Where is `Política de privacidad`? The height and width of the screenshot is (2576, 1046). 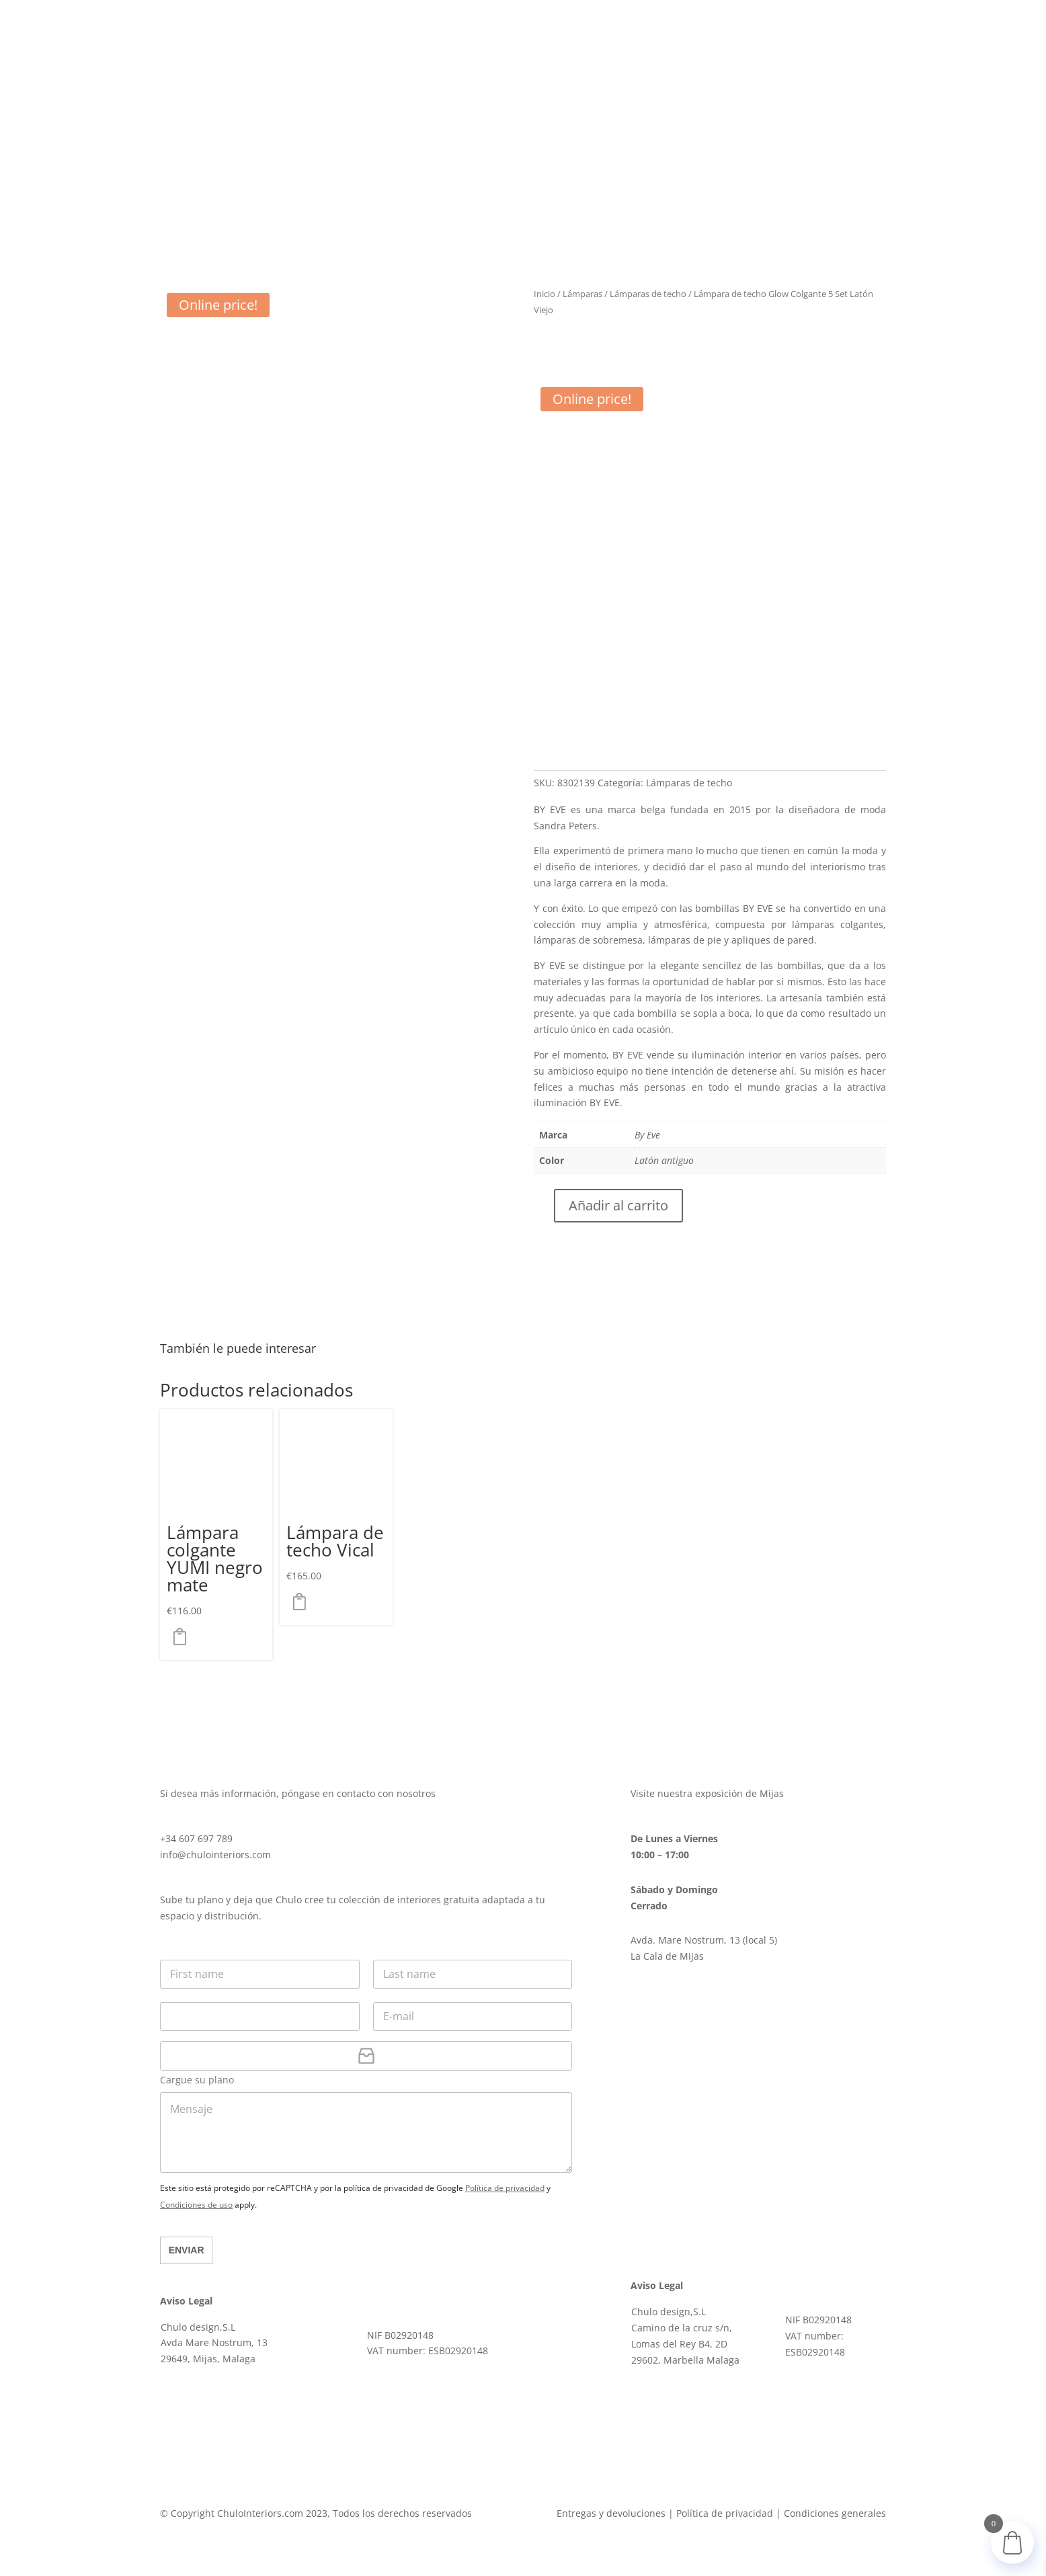 Política de privacidad is located at coordinates (505, 2188).